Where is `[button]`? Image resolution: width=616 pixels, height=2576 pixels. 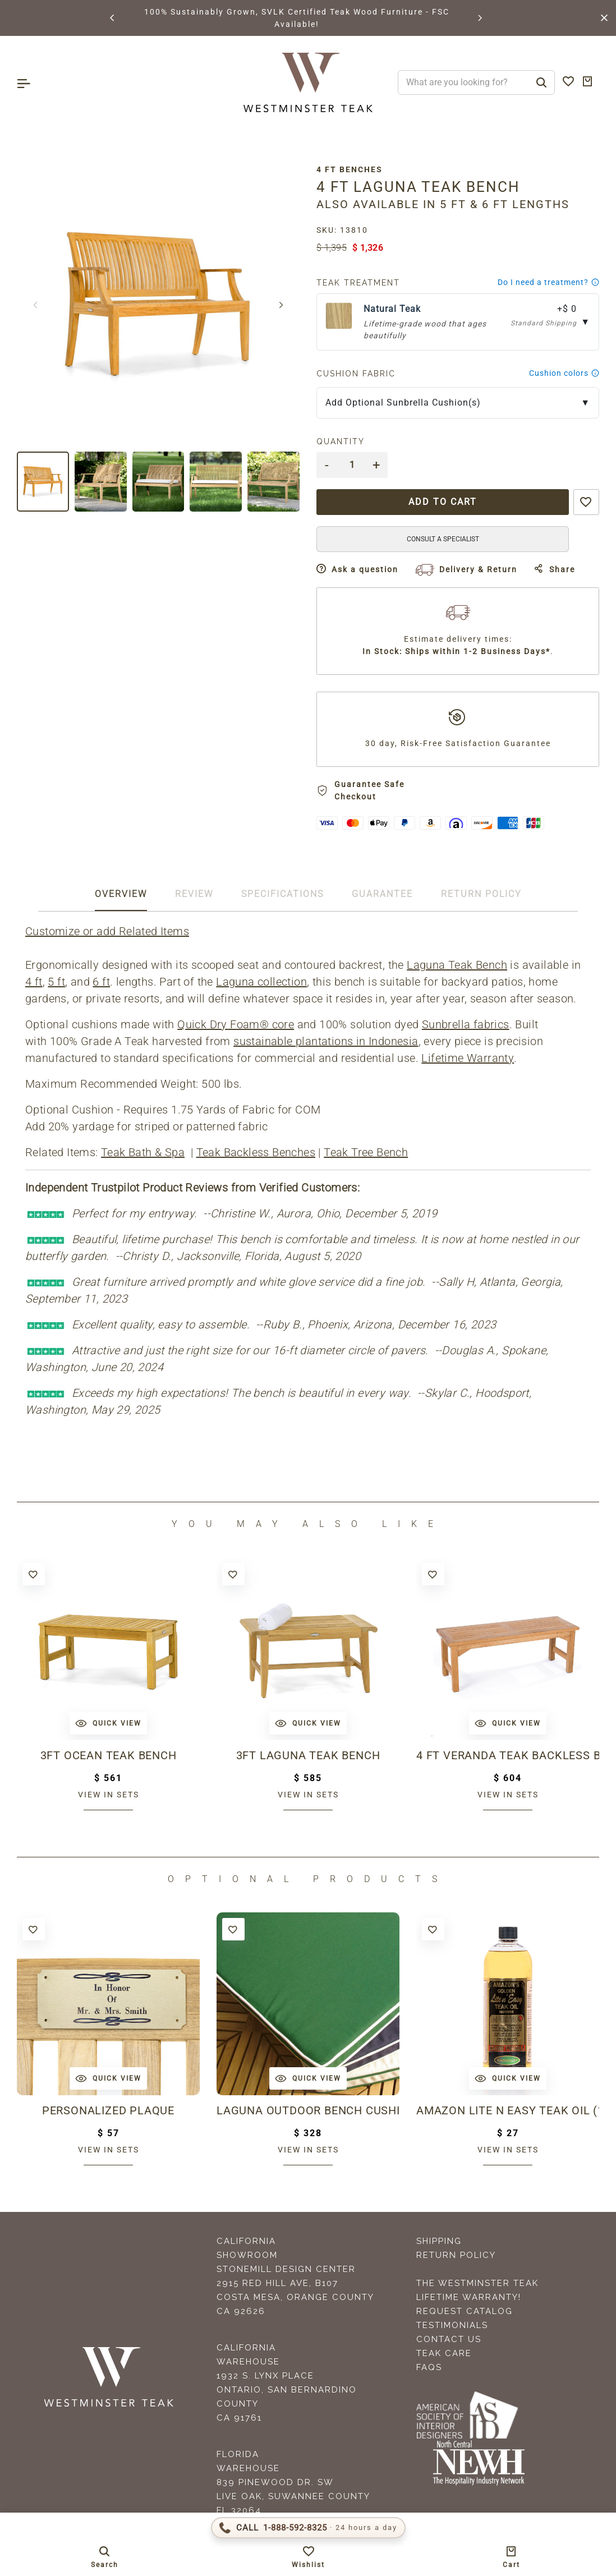
[button] is located at coordinates (112, 18).